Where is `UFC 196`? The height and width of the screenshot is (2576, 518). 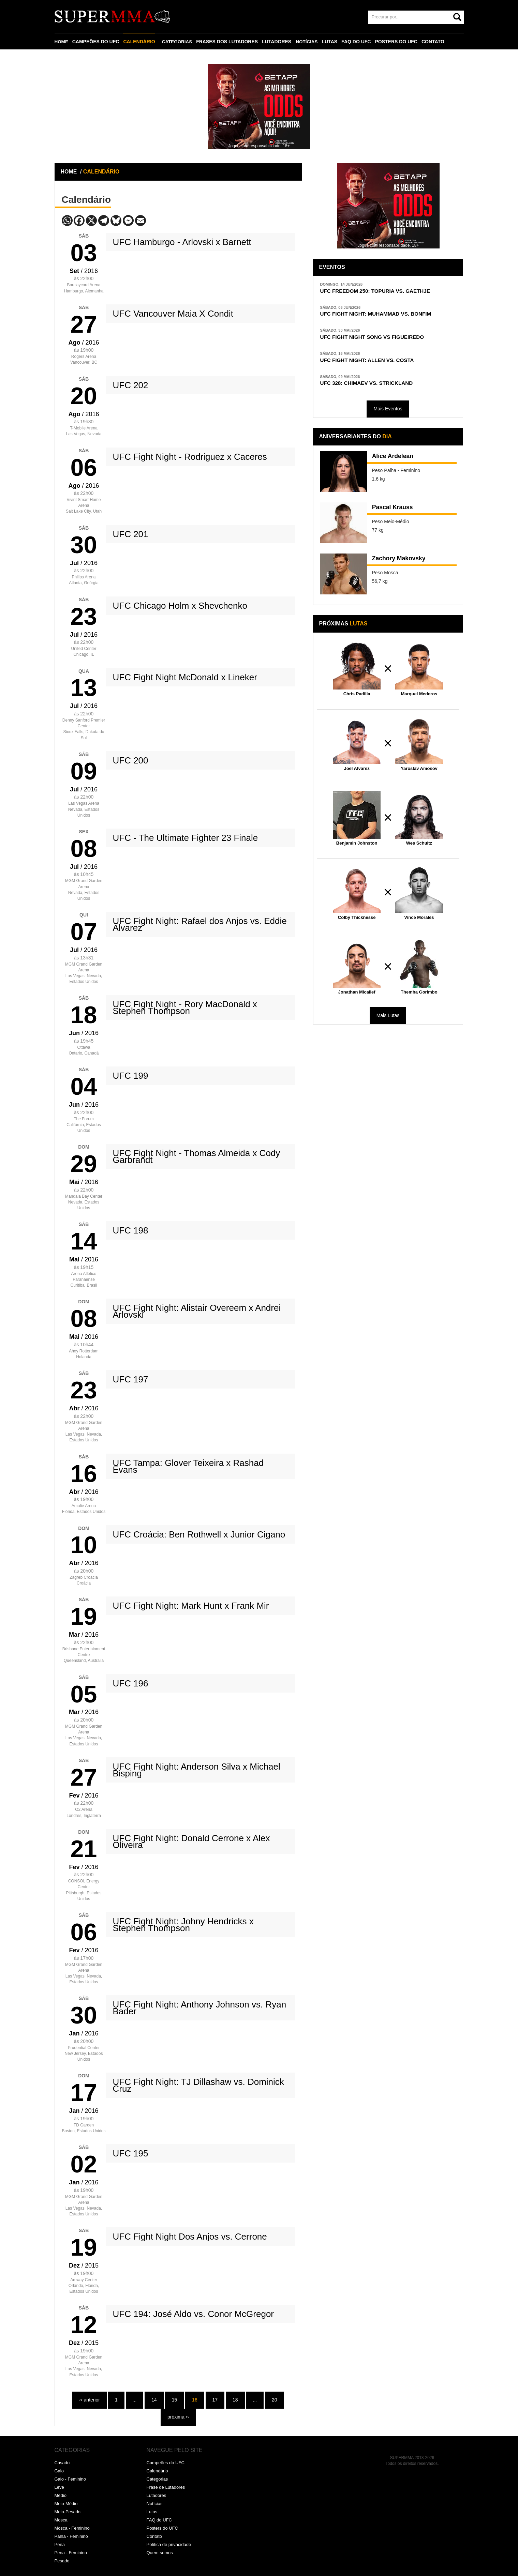 UFC 196 is located at coordinates (130, 1683).